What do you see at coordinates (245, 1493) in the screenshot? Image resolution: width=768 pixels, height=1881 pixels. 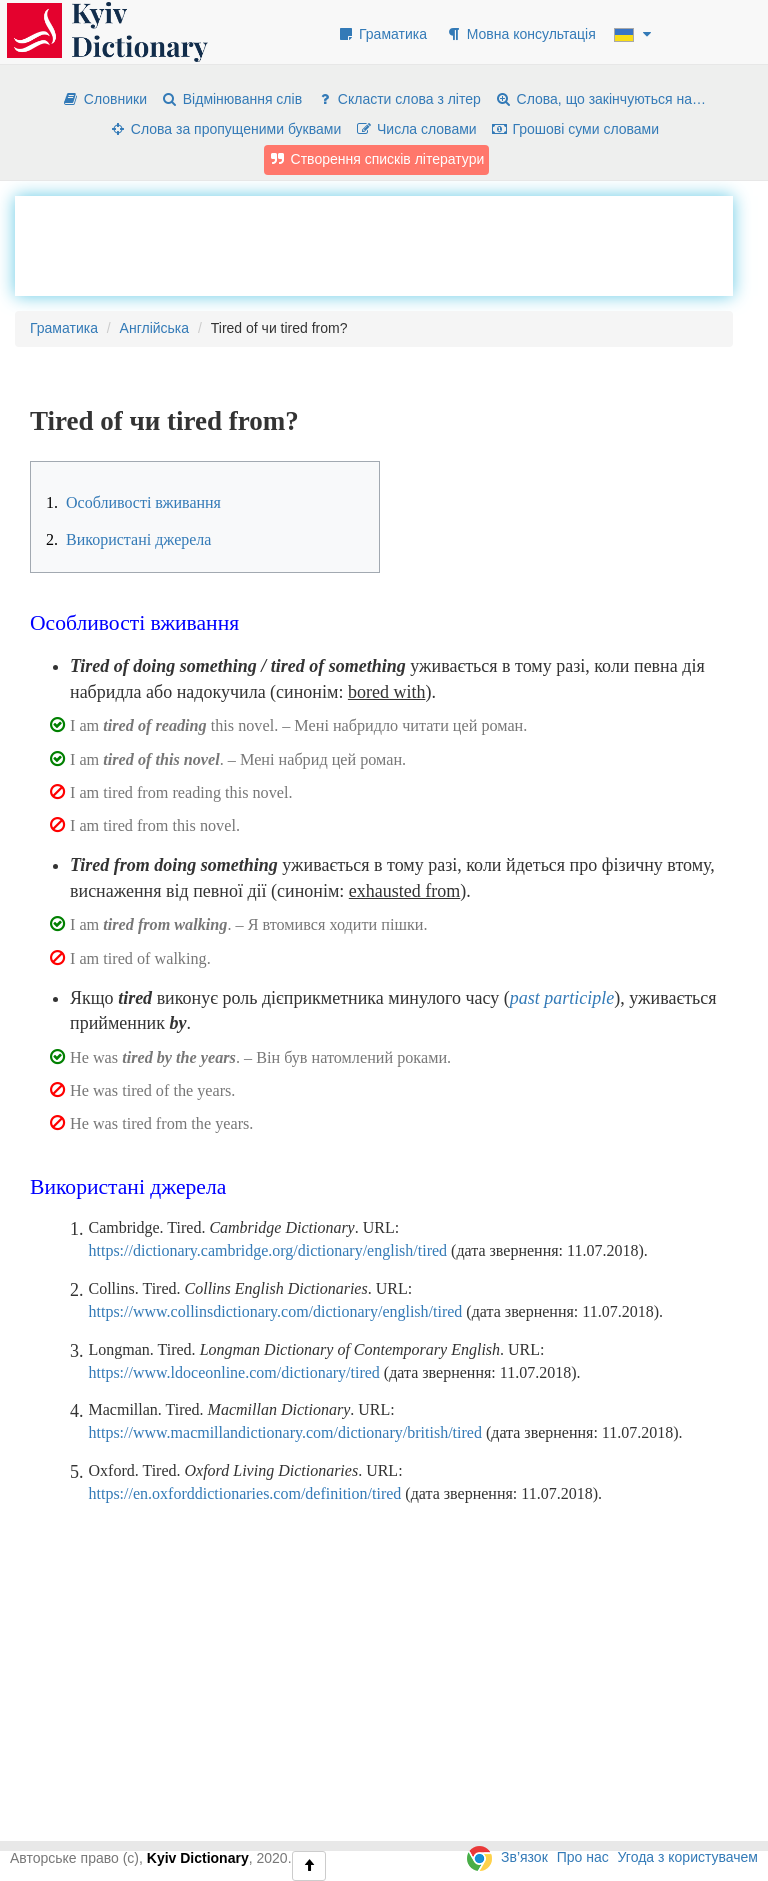 I see `https://en.oxforddictionaries.com/definition/tired` at bounding box center [245, 1493].